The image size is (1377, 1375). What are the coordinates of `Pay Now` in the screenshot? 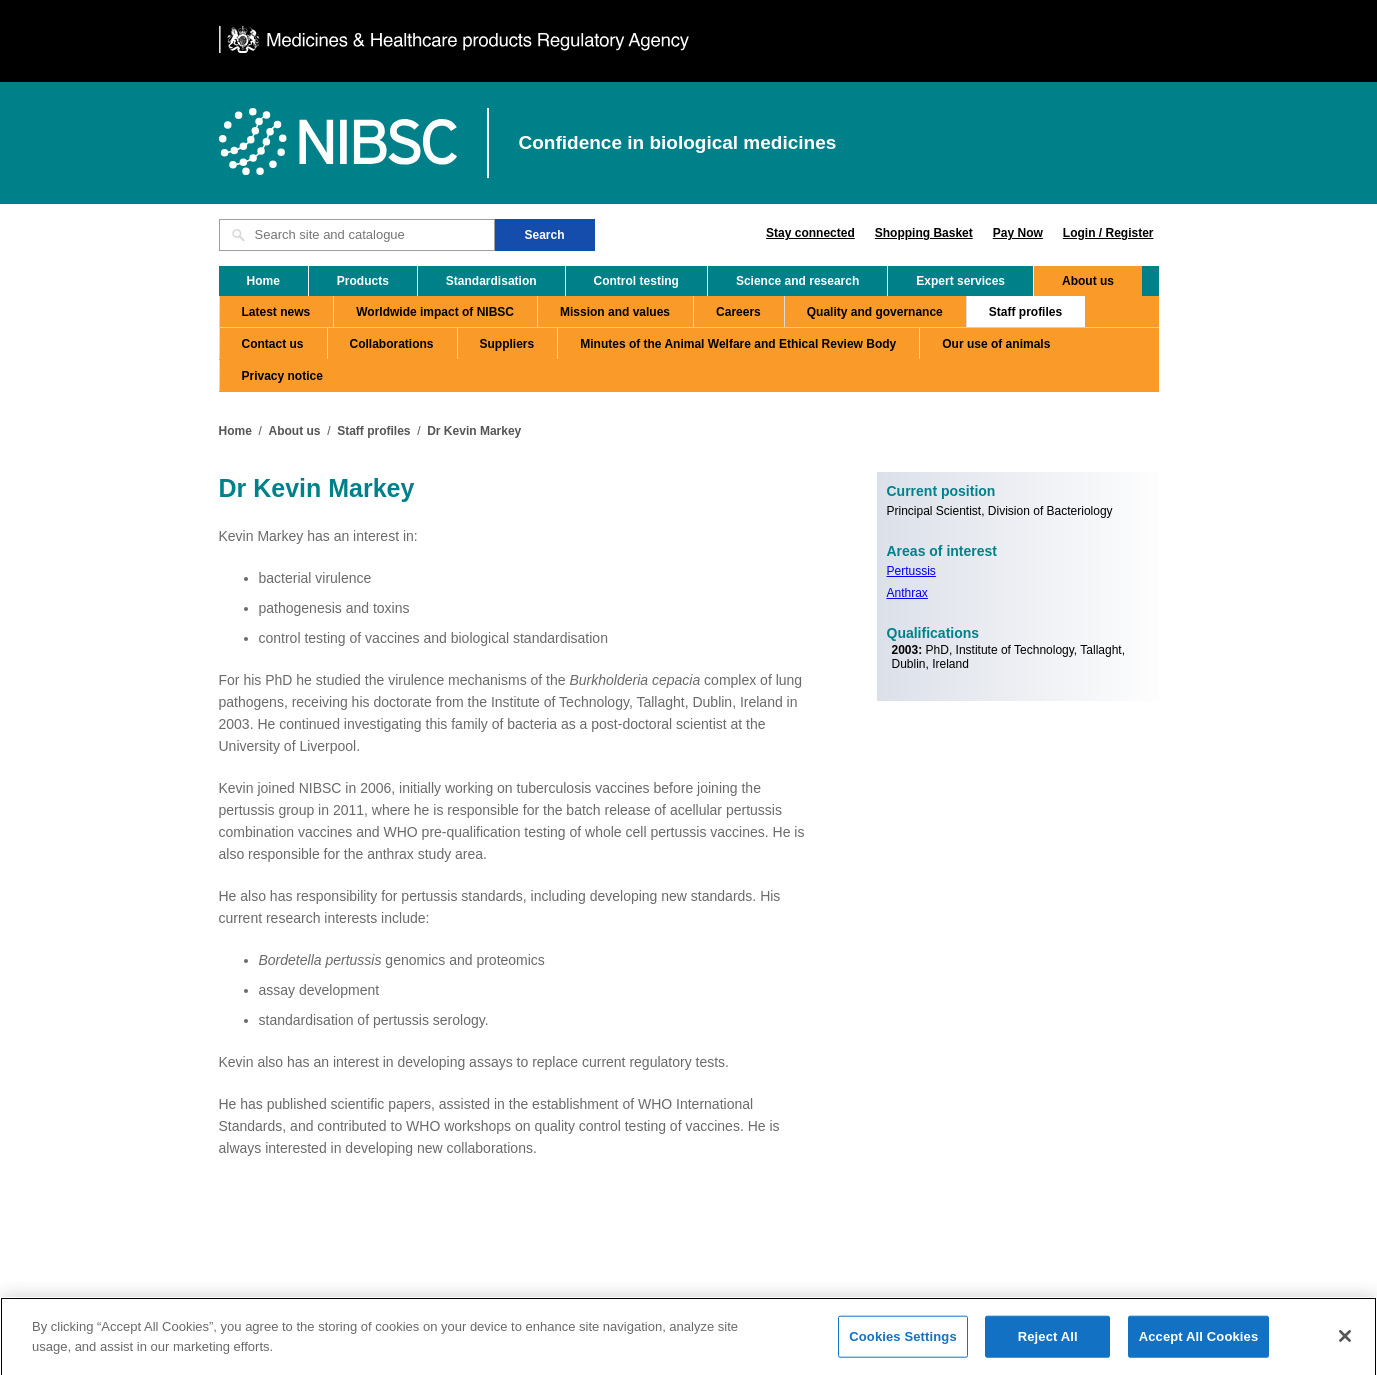 It's located at (1018, 233).